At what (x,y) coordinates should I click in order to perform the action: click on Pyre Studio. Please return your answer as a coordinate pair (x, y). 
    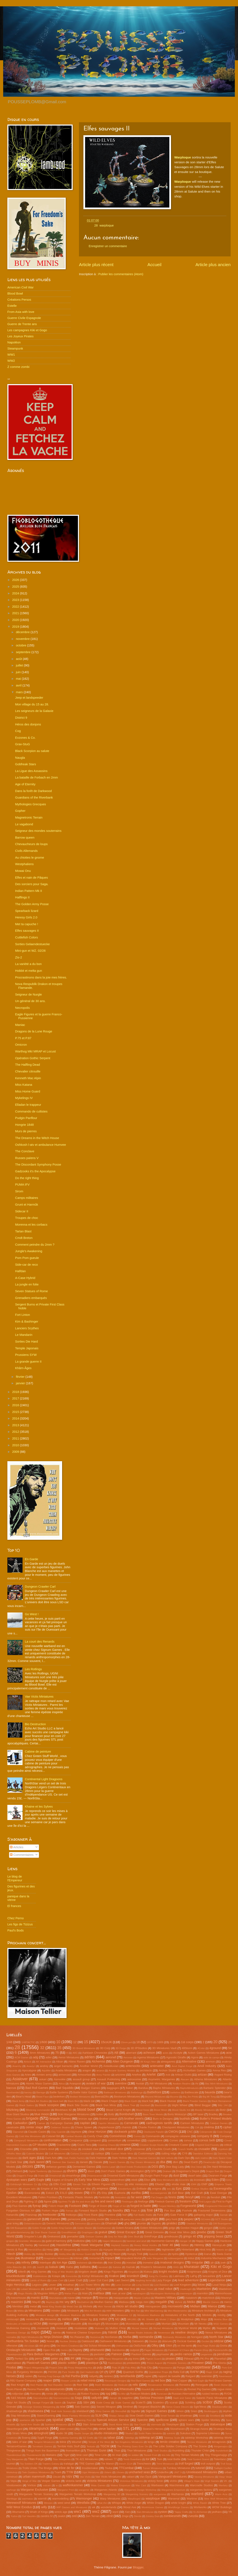
    Looking at the image, I should click on (68, 2372).